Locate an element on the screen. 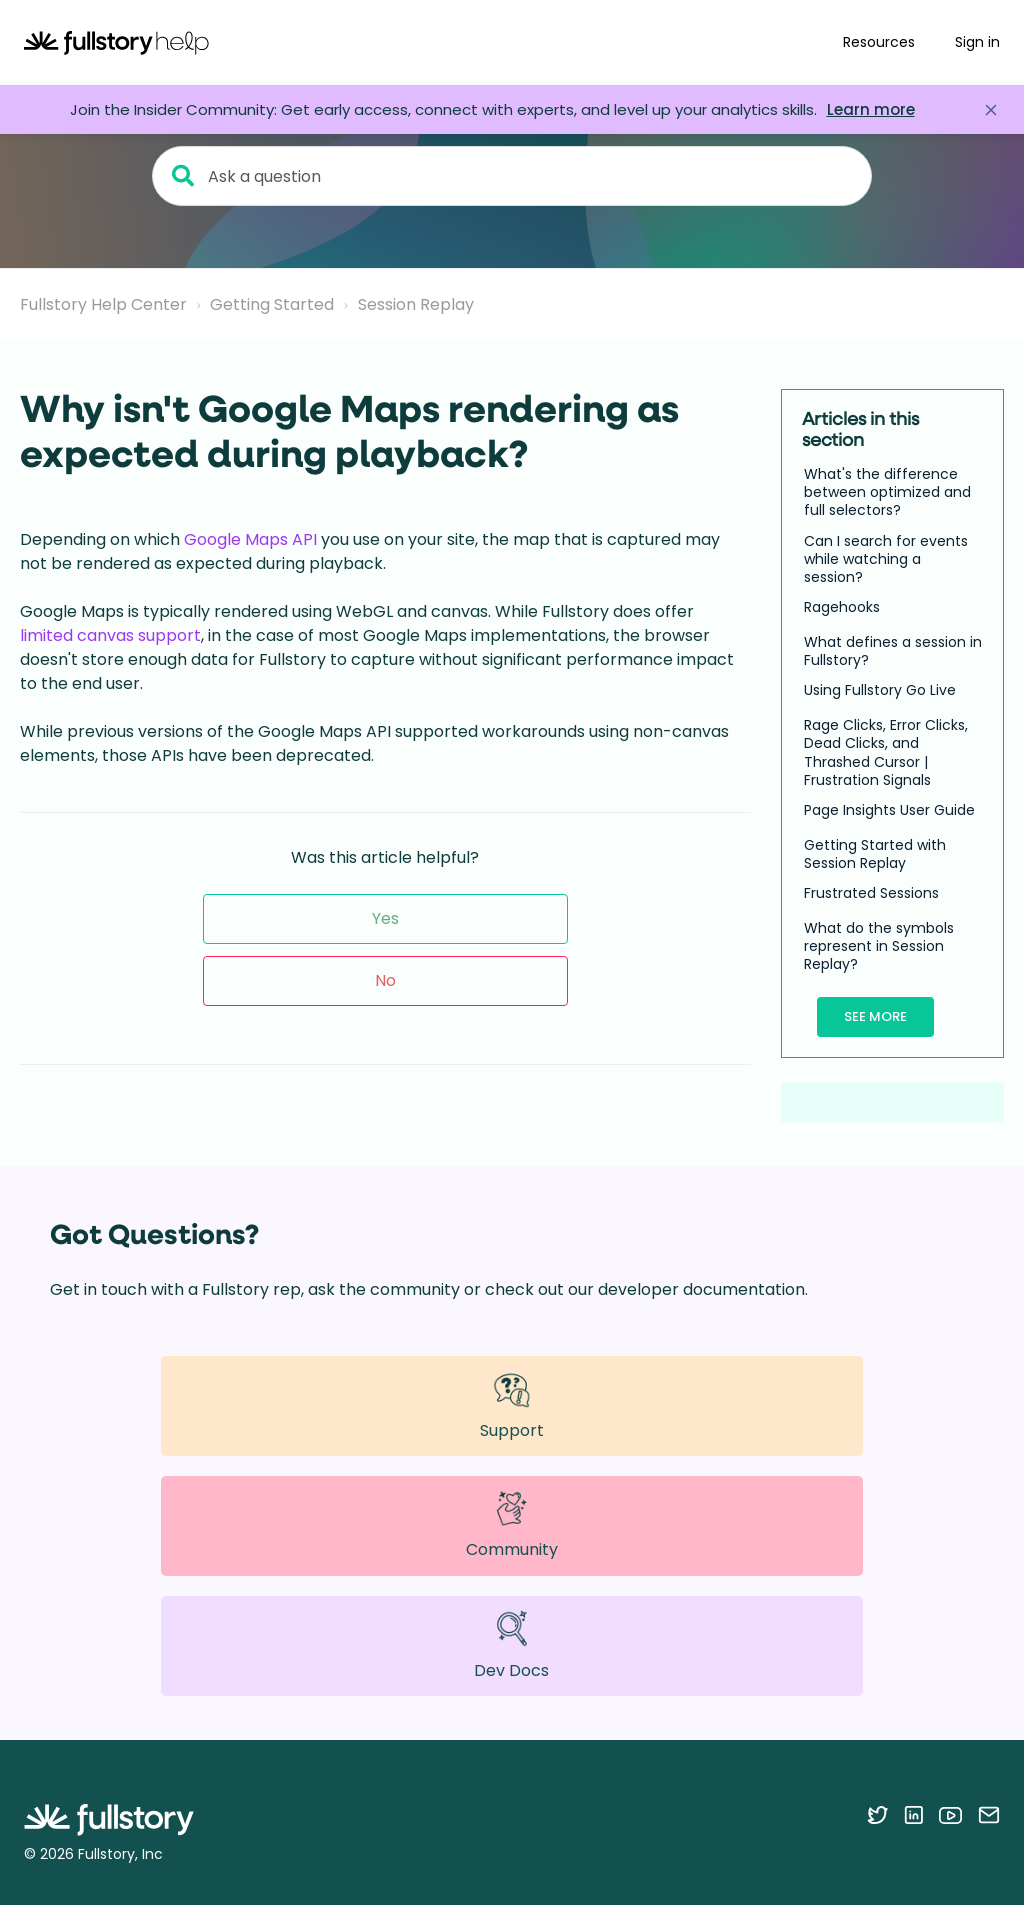  [Follow Fullstory on YouTube] is located at coordinates (950, 1815).